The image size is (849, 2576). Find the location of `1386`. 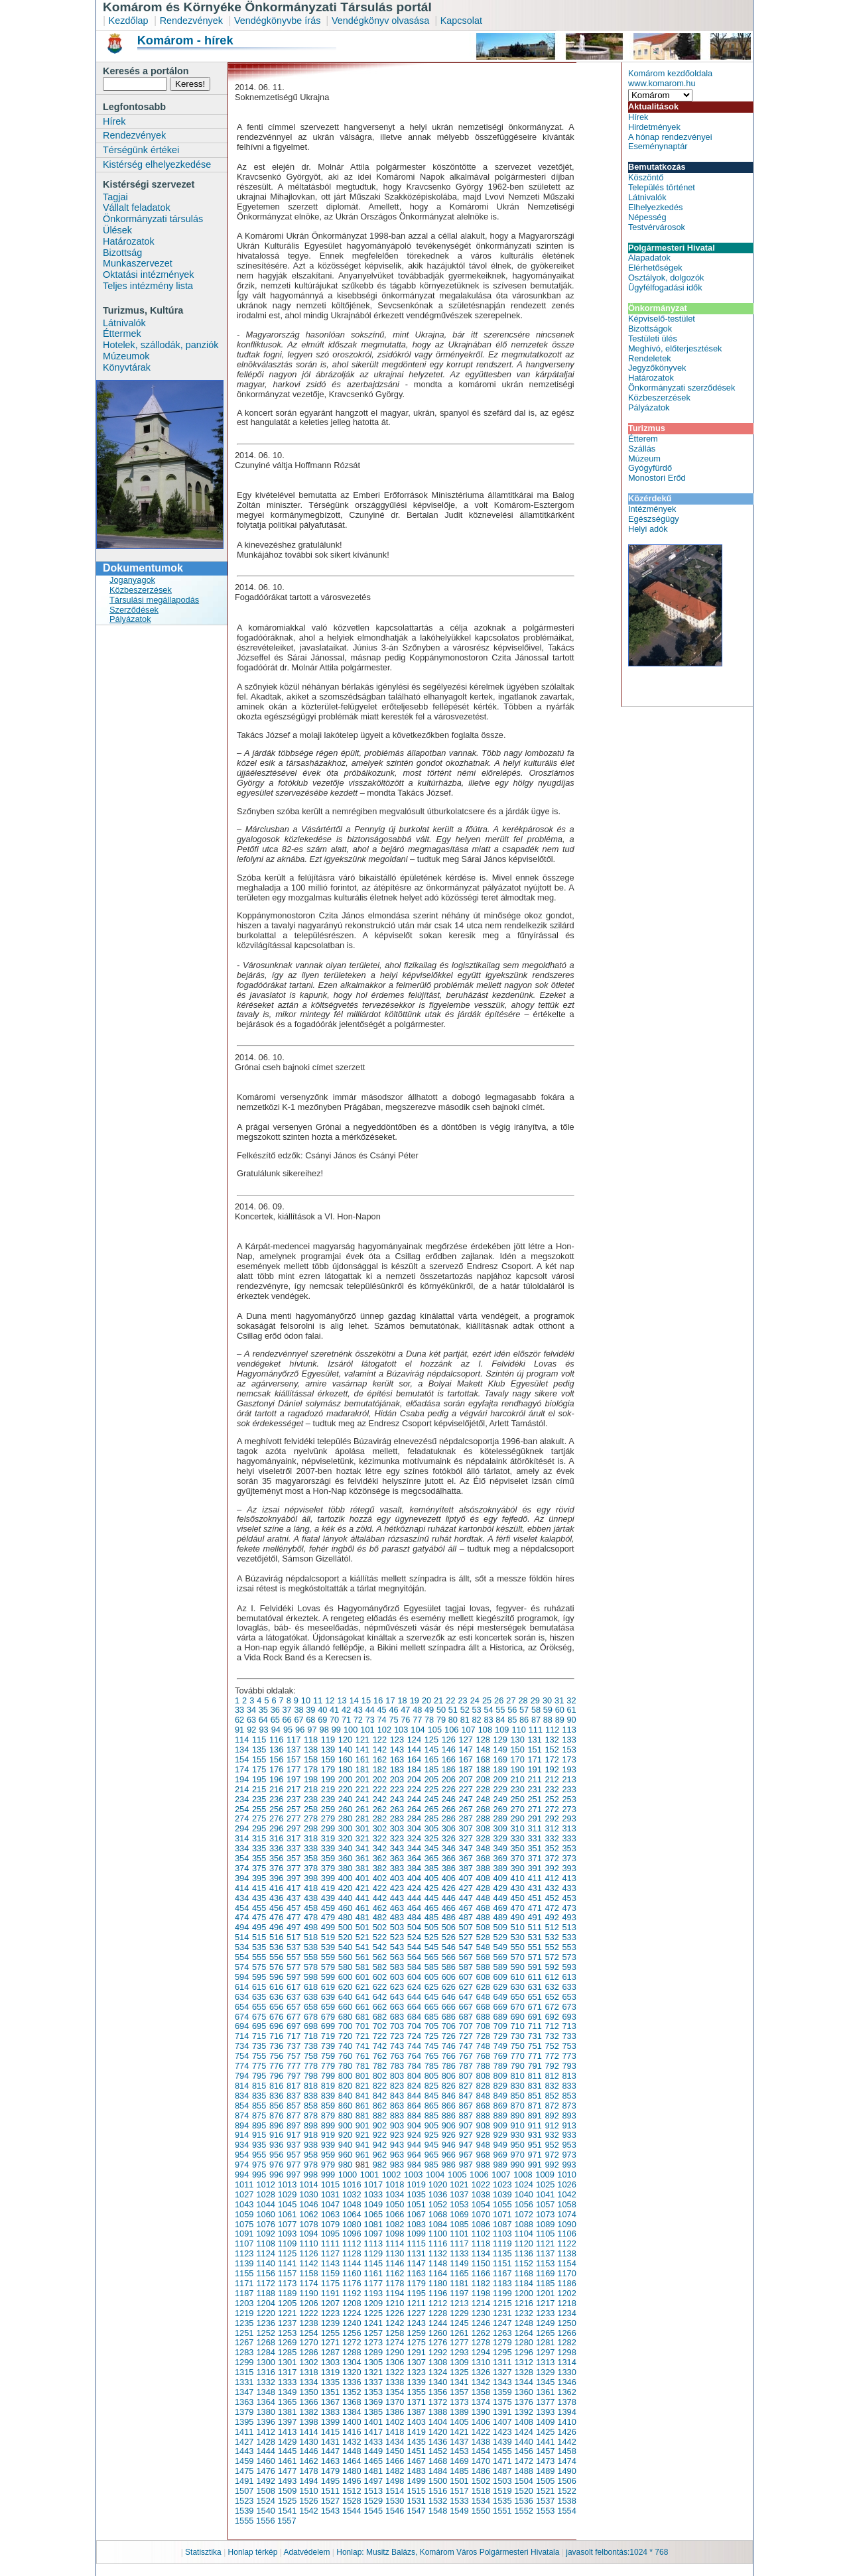

1386 is located at coordinates (394, 2412).